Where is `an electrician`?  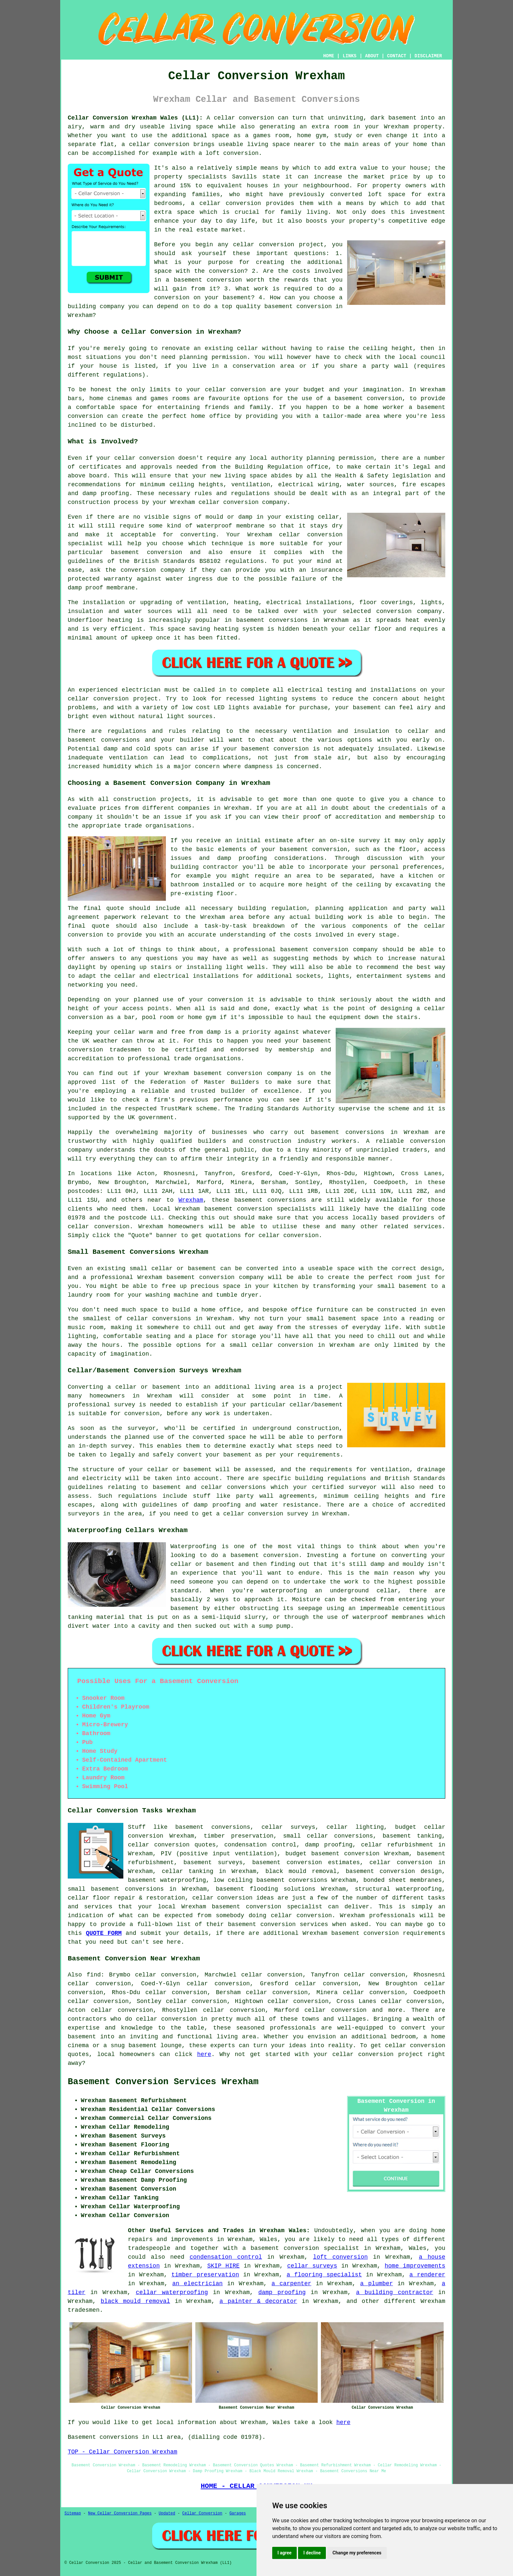 an electrician is located at coordinates (197, 2283).